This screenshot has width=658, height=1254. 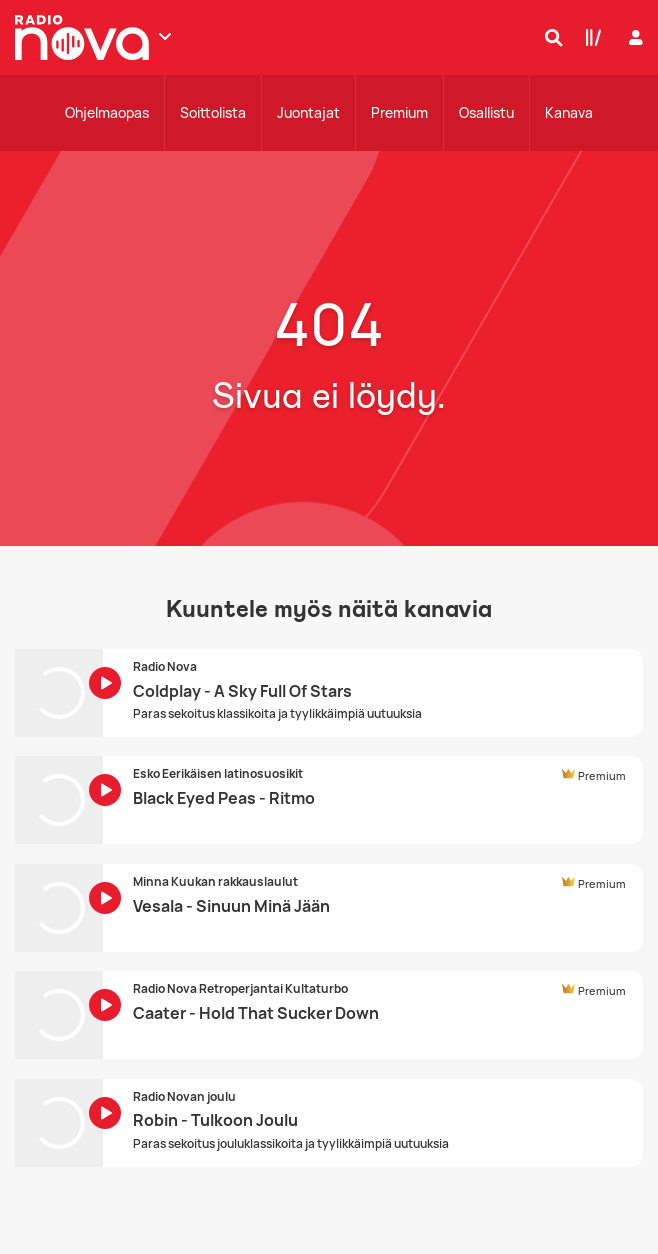 What do you see at coordinates (589, 37) in the screenshot?
I see `[Kirjasto]` at bounding box center [589, 37].